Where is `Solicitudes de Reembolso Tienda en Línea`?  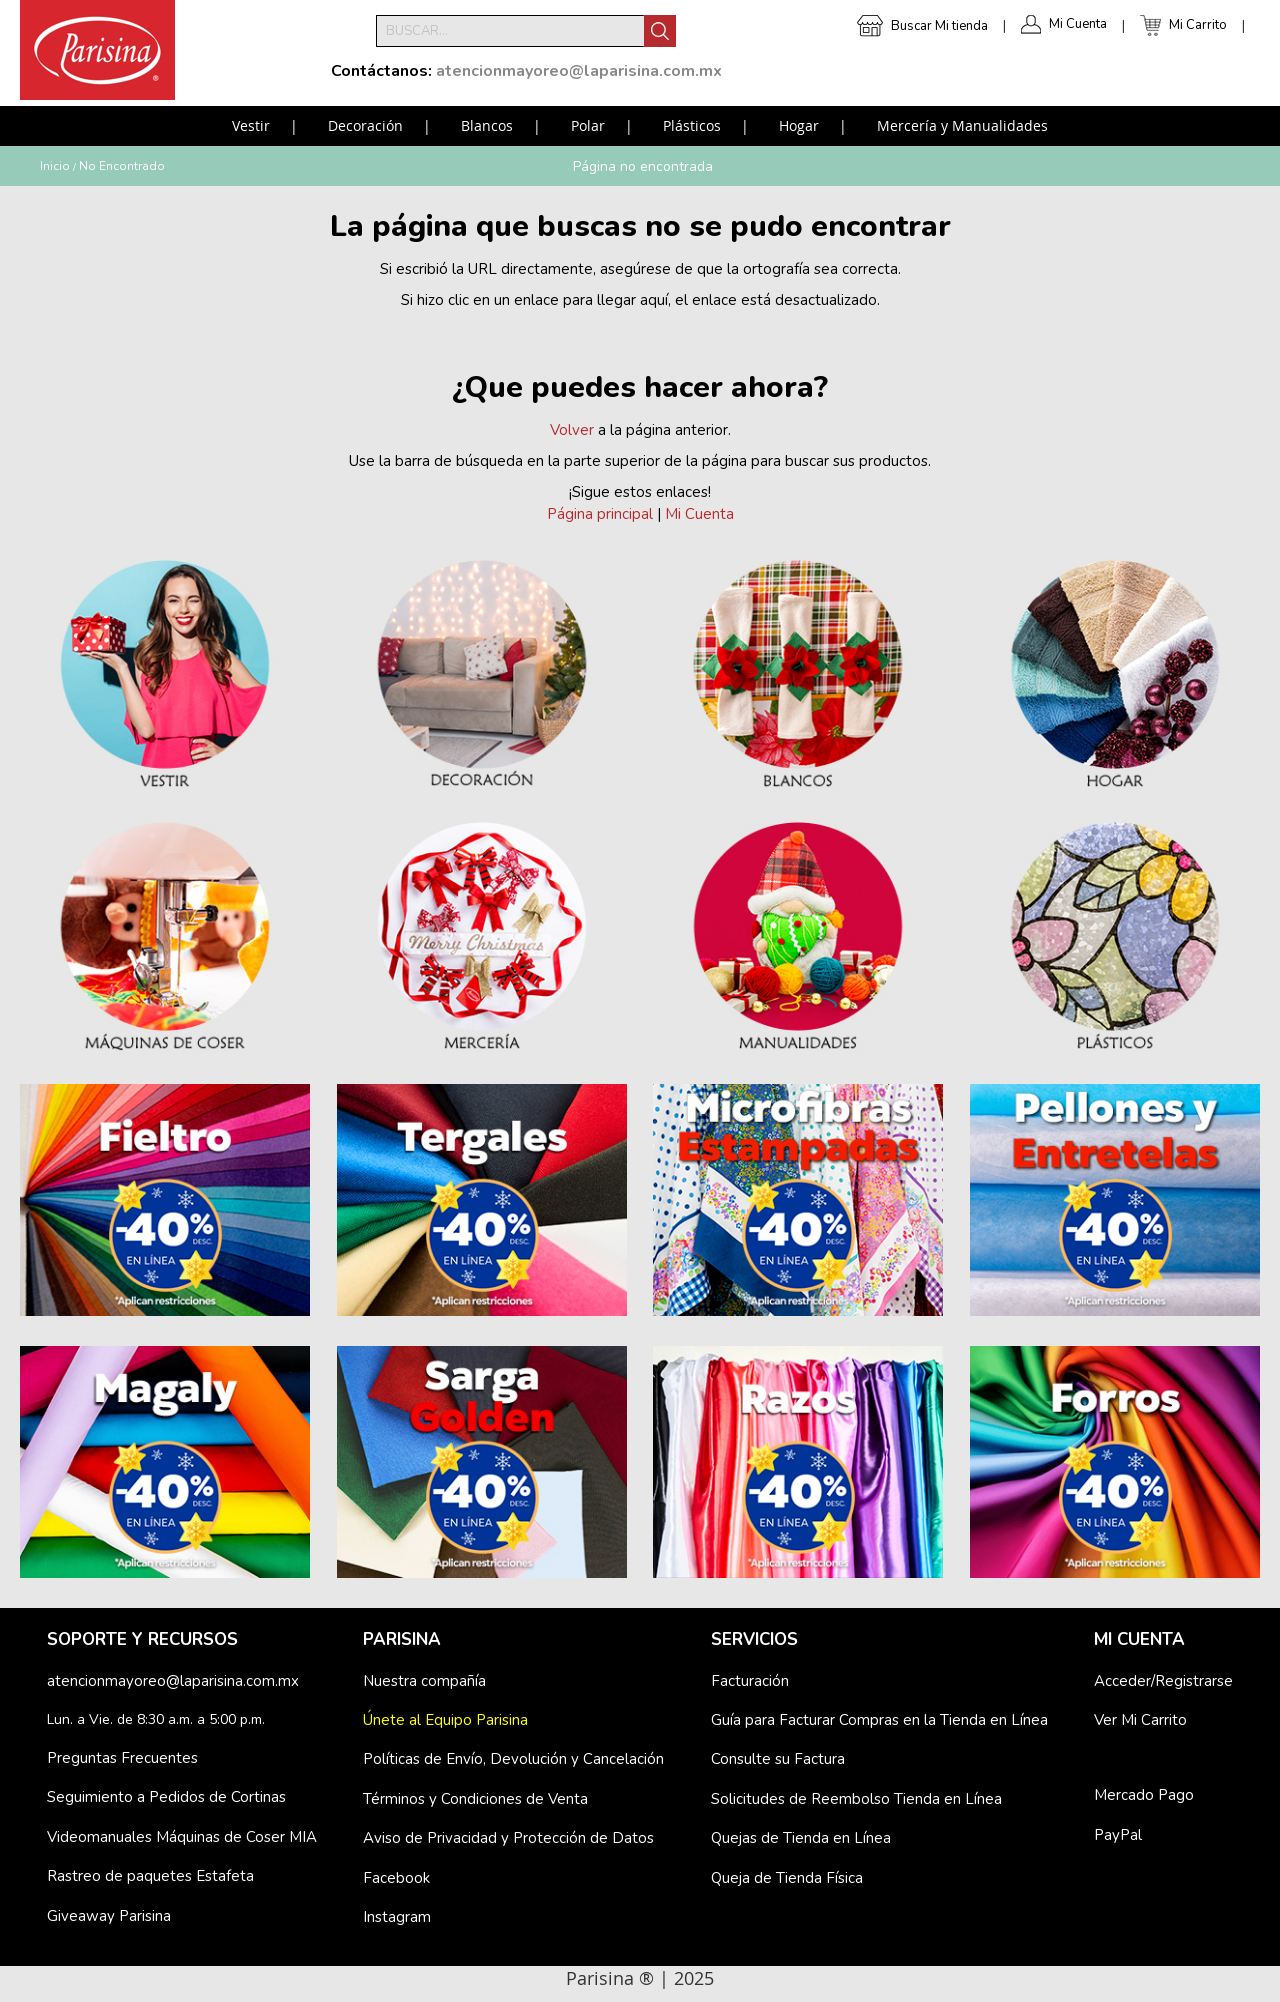 Solicitudes de Reembolso Tienda en Línea is located at coordinates (856, 1799).